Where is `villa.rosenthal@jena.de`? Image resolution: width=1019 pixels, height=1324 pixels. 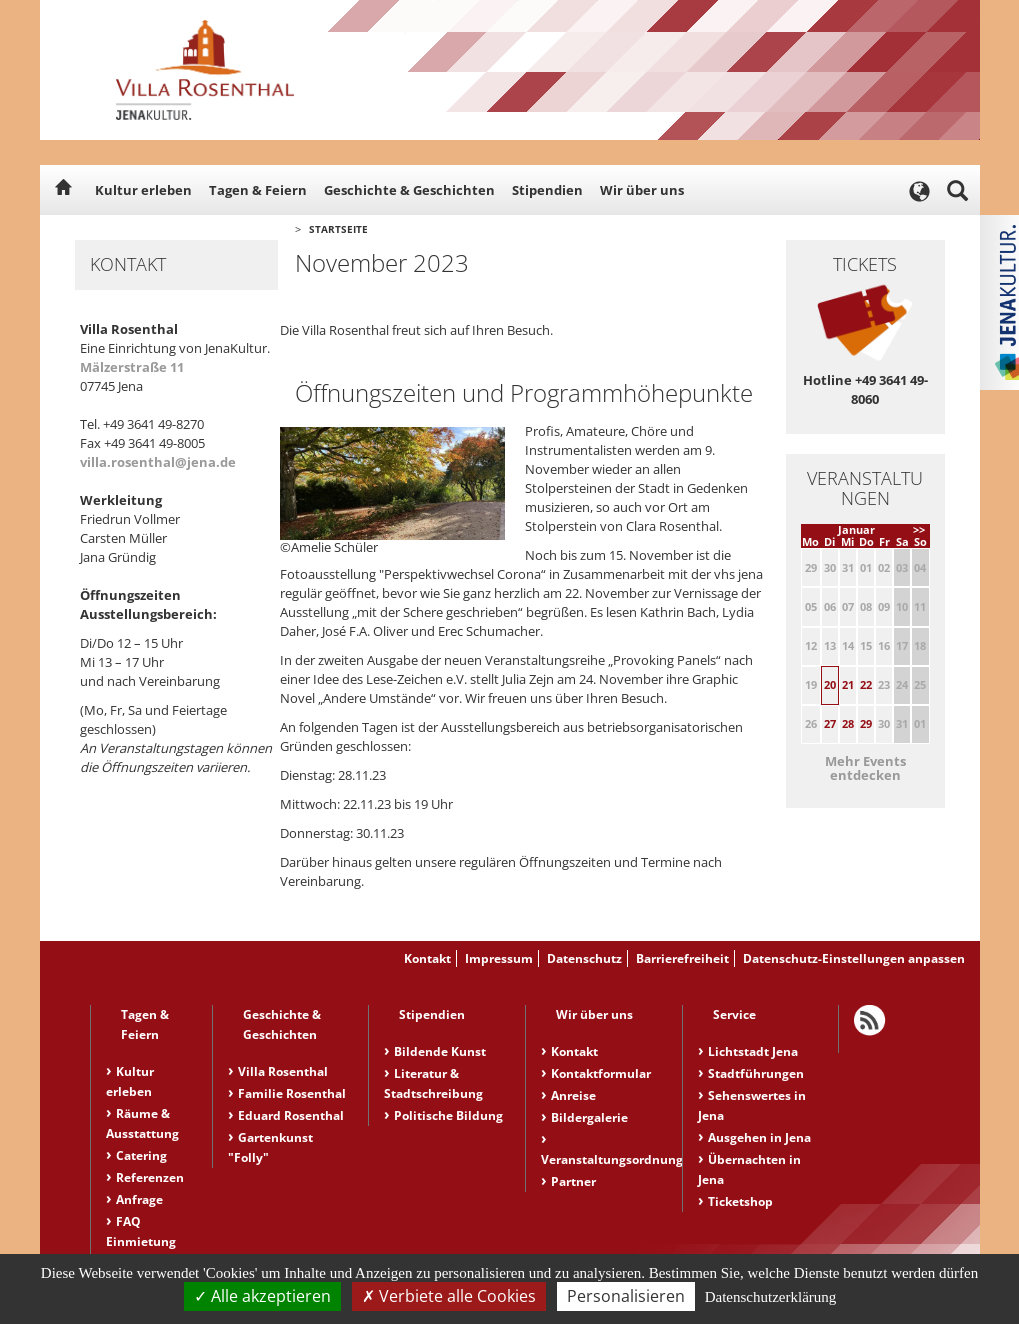 villa.rosenthal@jena.de is located at coordinates (158, 462).